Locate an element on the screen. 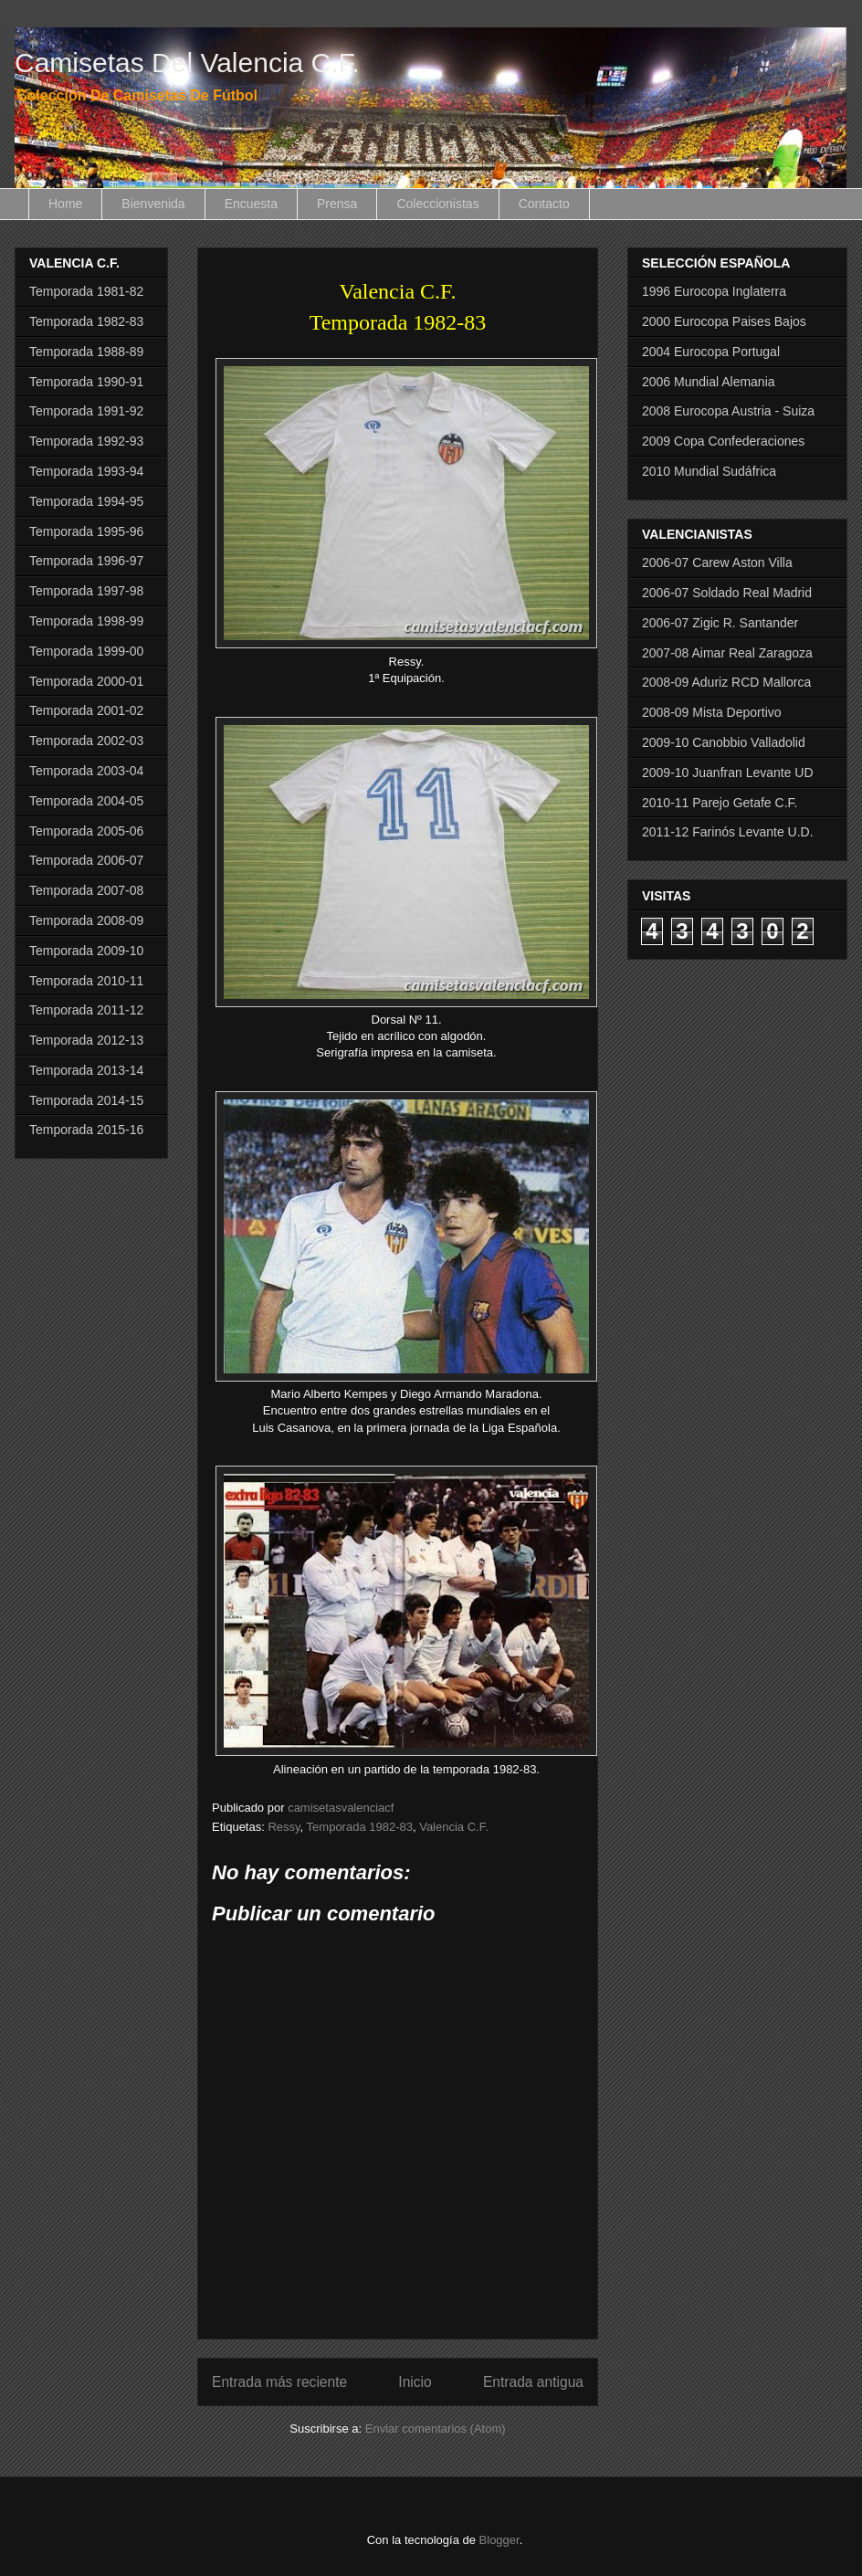 The width and height of the screenshot is (862, 2576). Temporada 1998-99 is located at coordinates (86, 621).